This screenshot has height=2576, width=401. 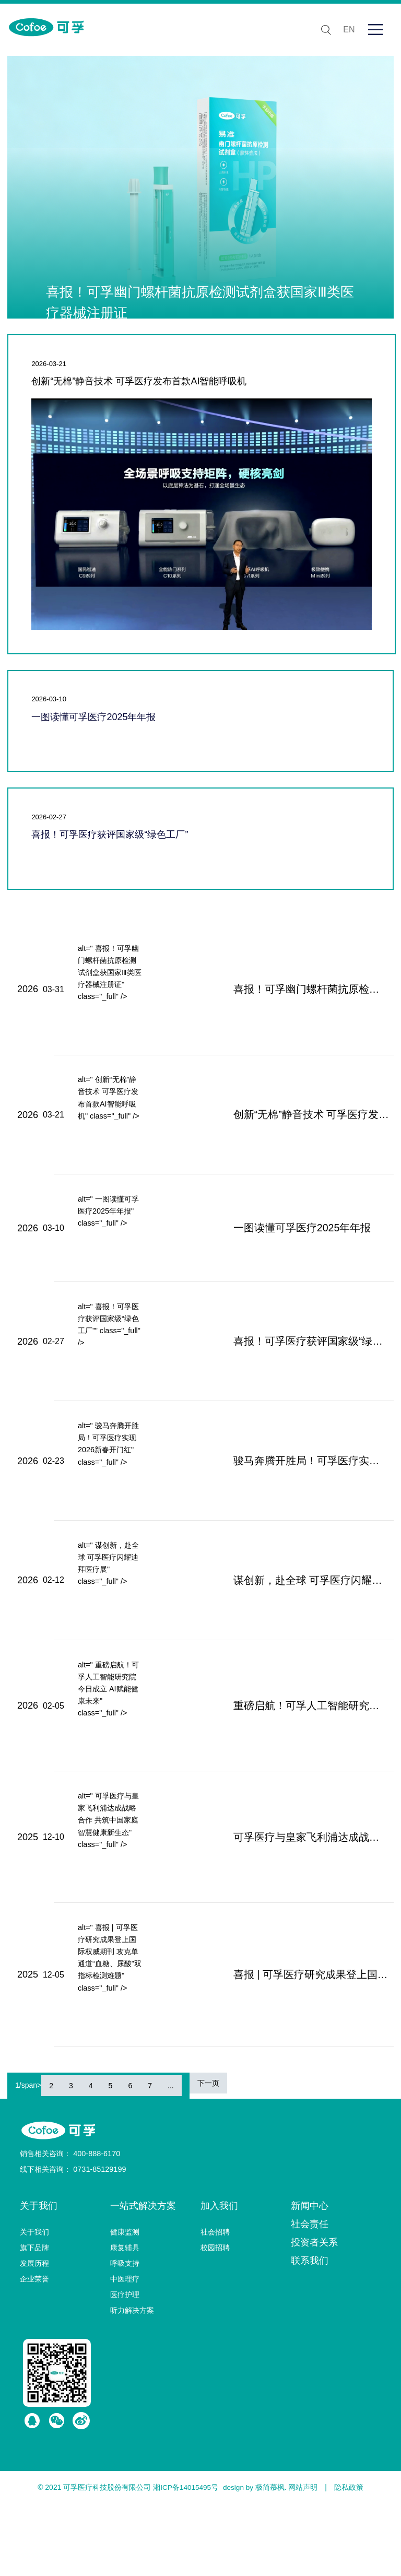 I want to click on 谋创新，赴全球 可孚医疗闪耀迪拜医疗展, so click(x=283, y=1625).